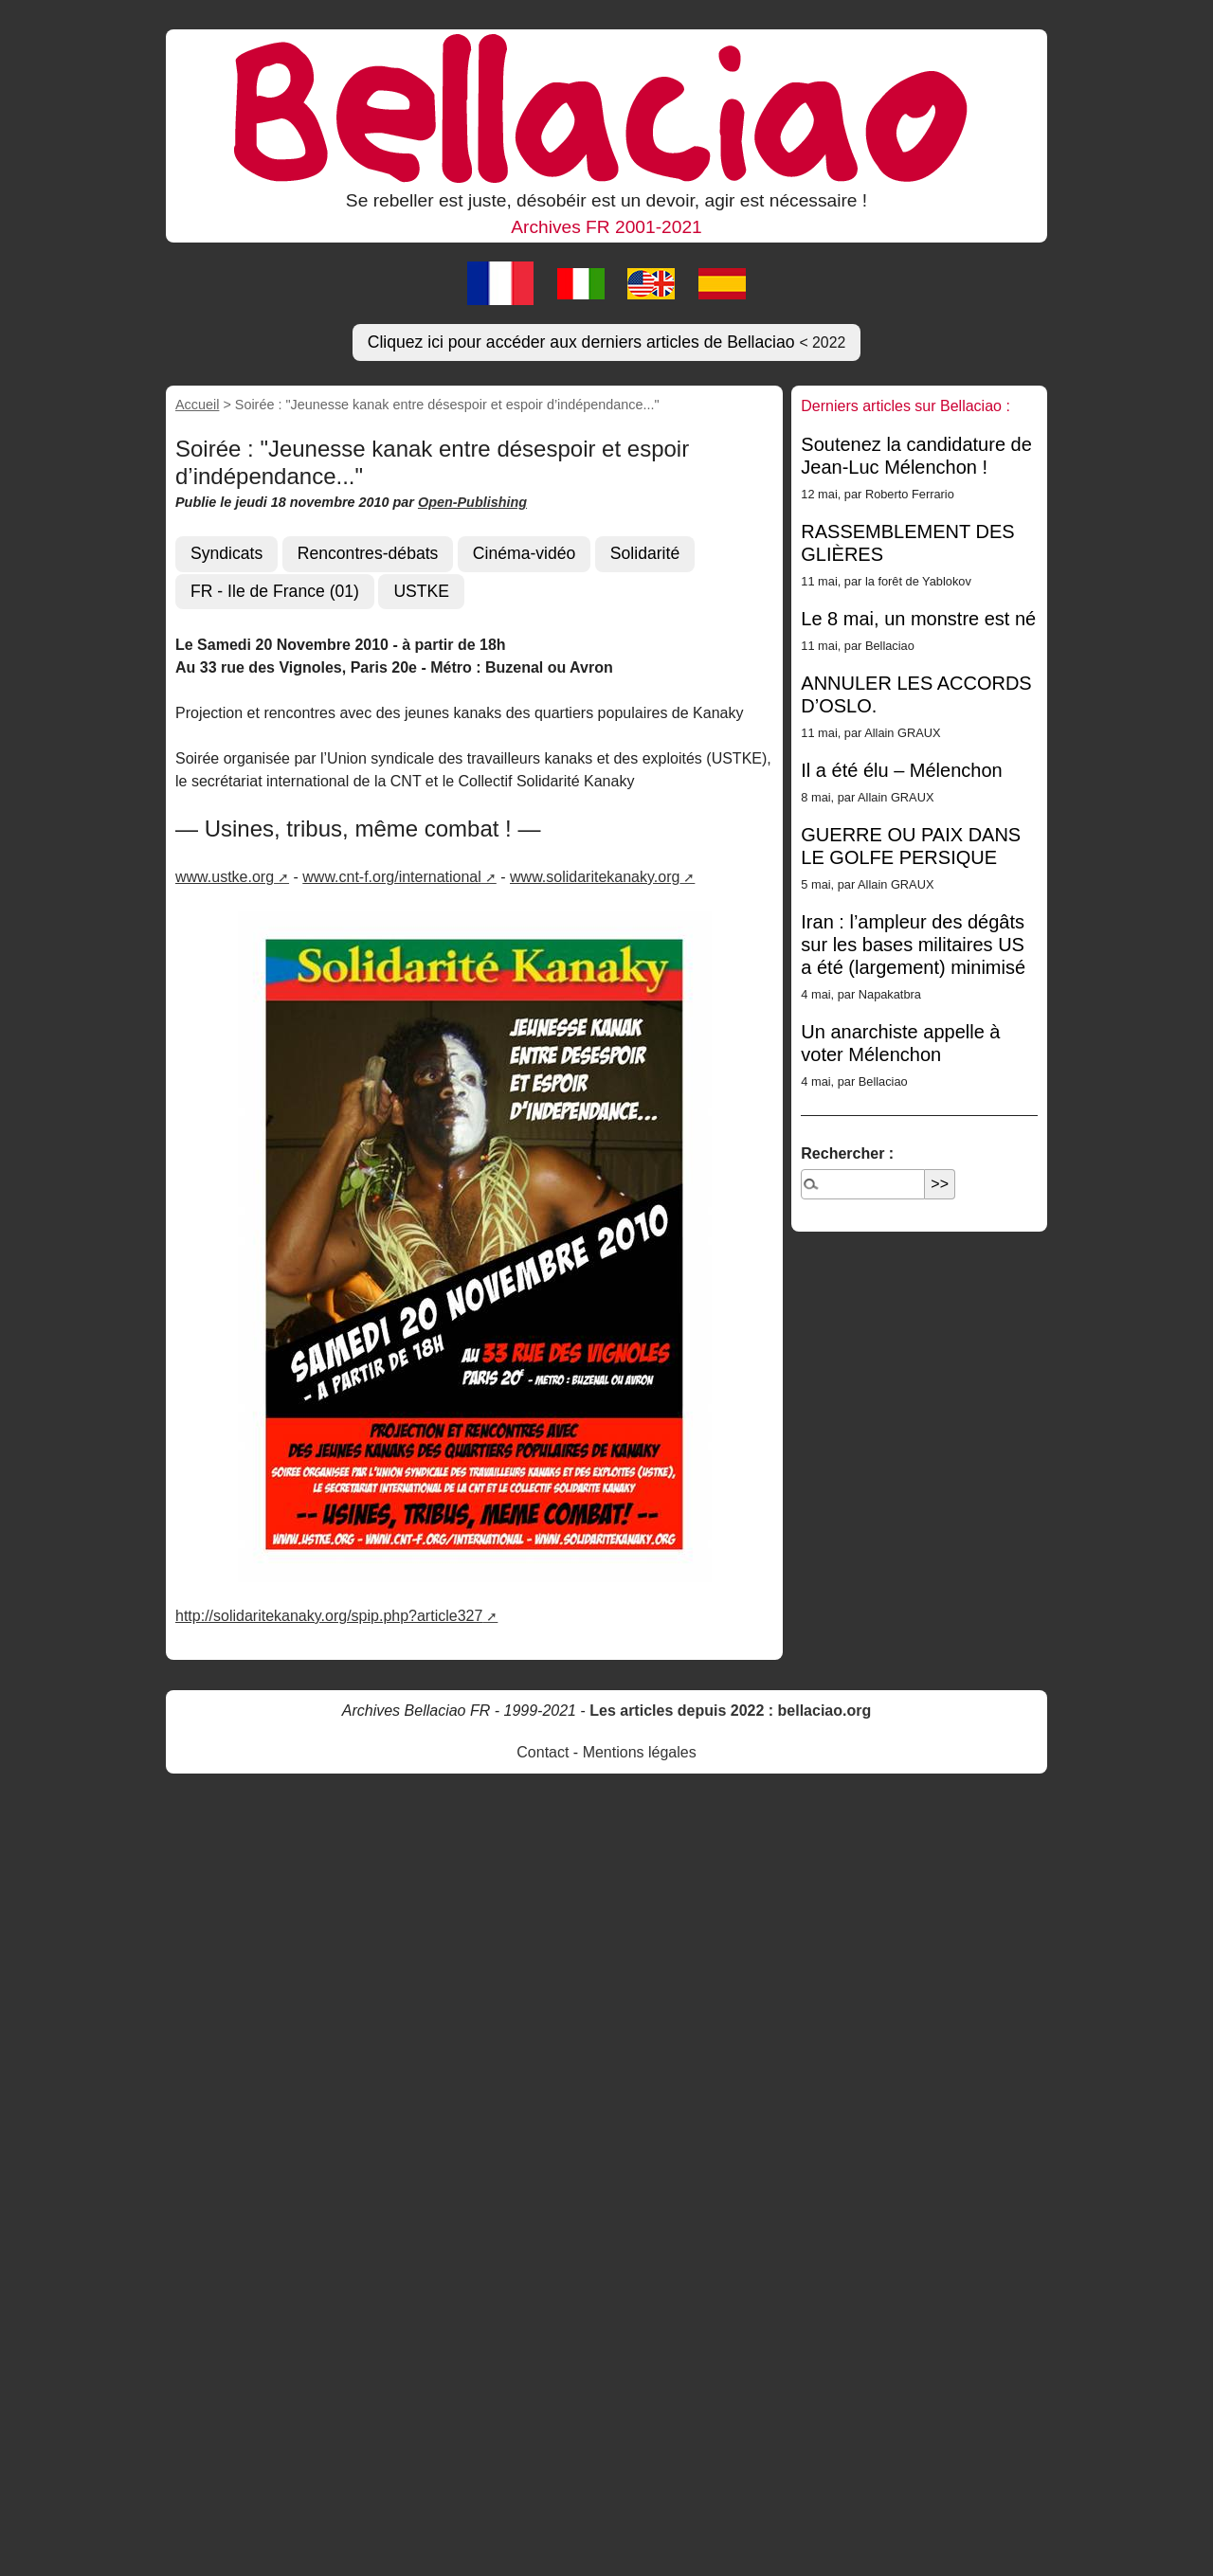 The width and height of the screenshot is (1213, 2576). Describe the element at coordinates (847, 1153) in the screenshot. I see `Rechercher :` at that location.